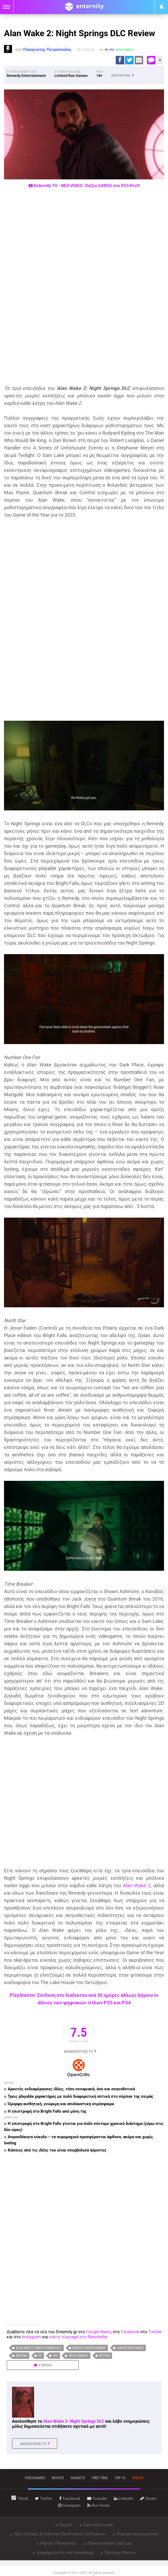  What do you see at coordinates (58, 2478) in the screenshot?
I see `movies` at bounding box center [58, 2478].